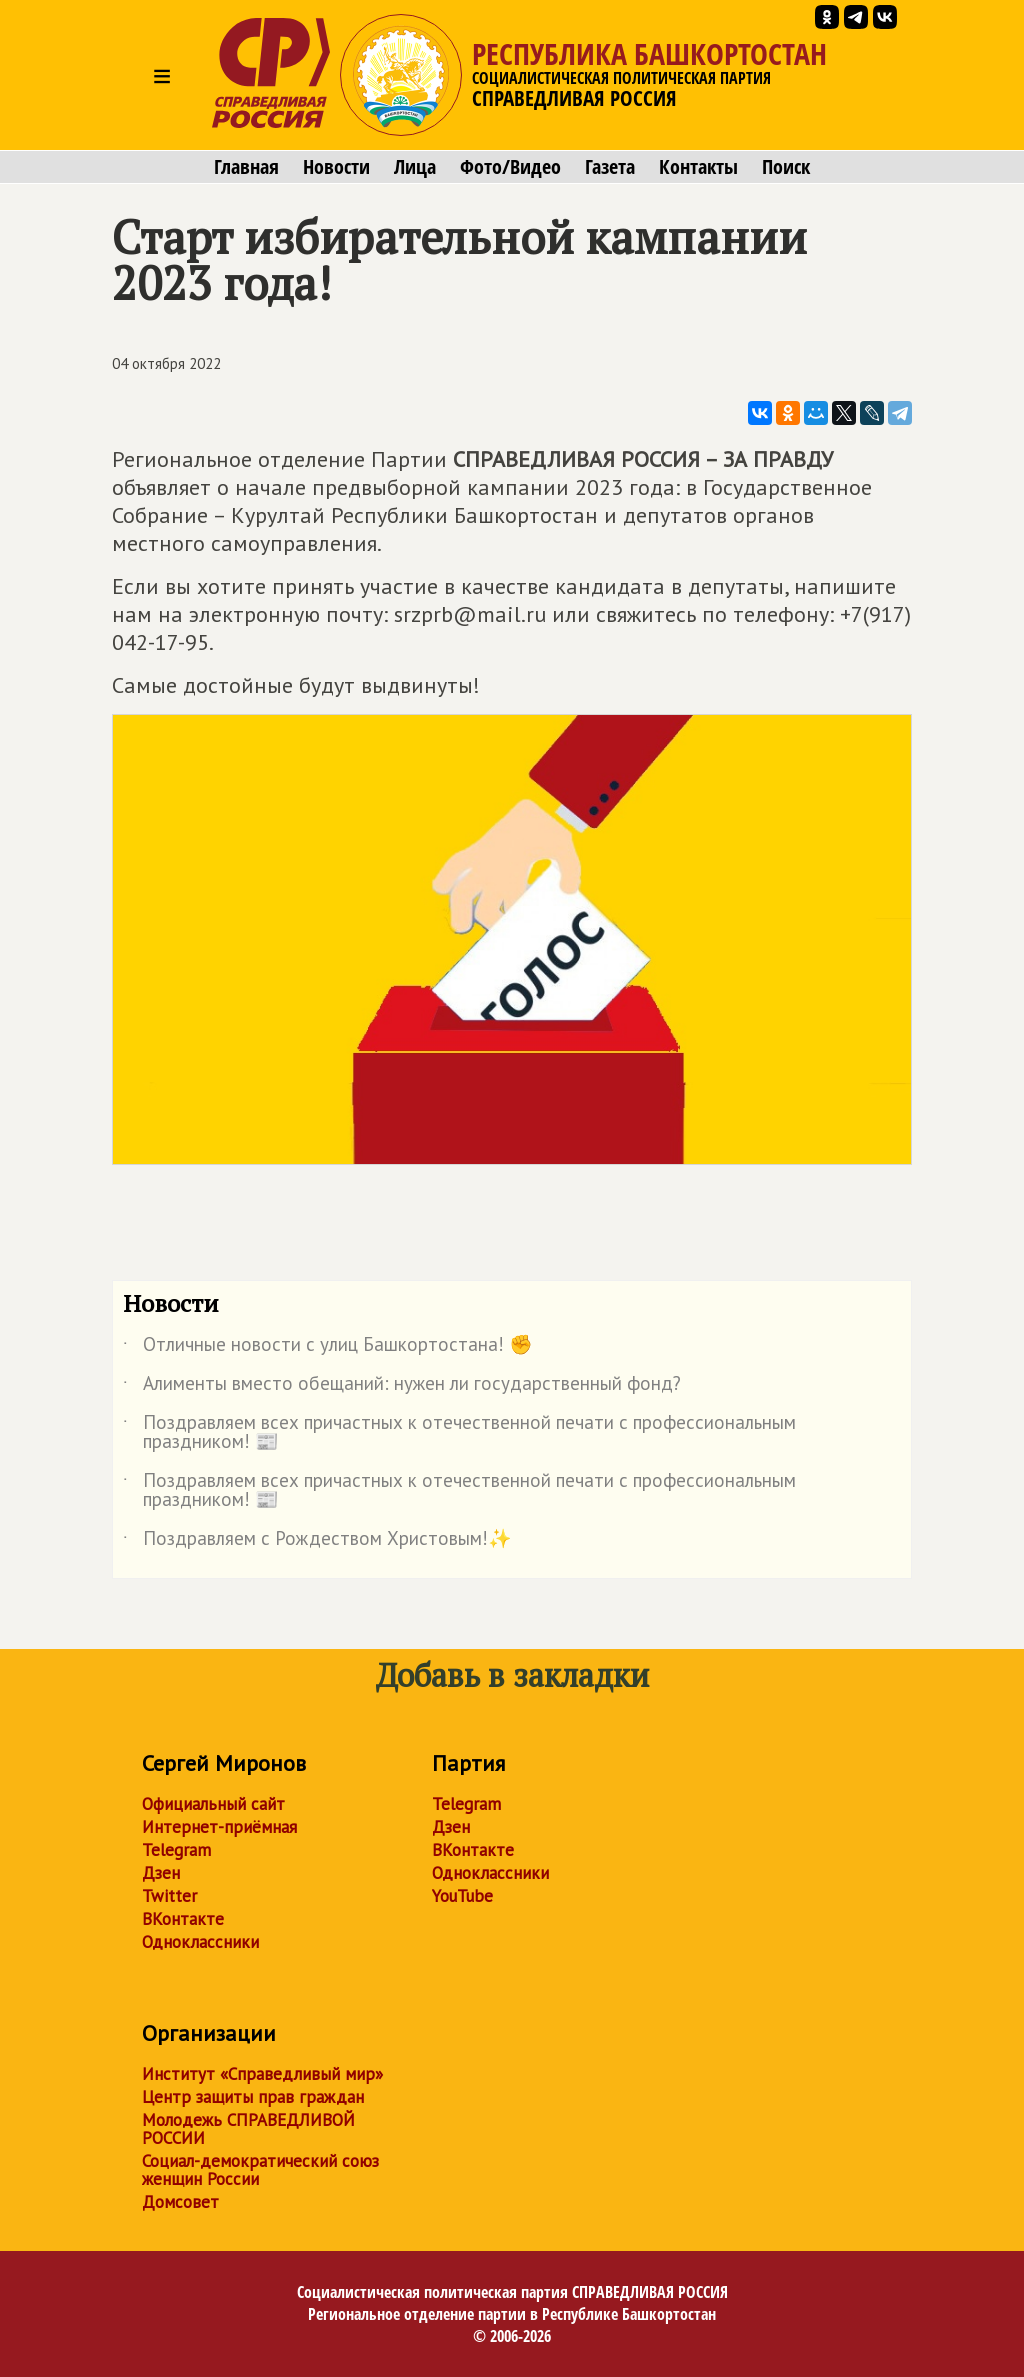 The height and width of the screenshot is (2377, 1024). What do you see at coordinates (786, 167) in the screenshot?
I see `Поиск` at bounding box center [786, 167].